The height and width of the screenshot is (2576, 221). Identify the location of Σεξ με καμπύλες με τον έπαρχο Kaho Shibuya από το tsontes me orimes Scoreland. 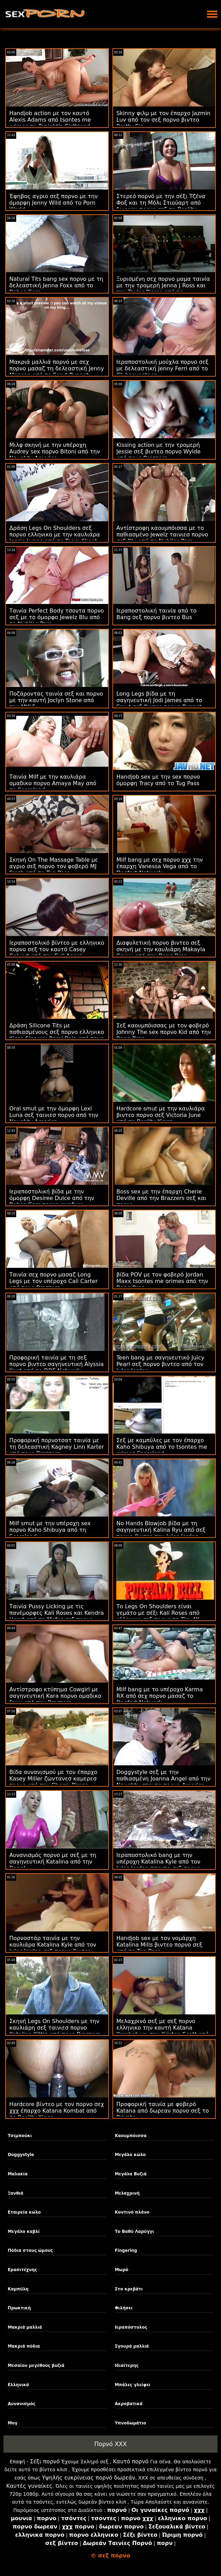
(162, 1447).